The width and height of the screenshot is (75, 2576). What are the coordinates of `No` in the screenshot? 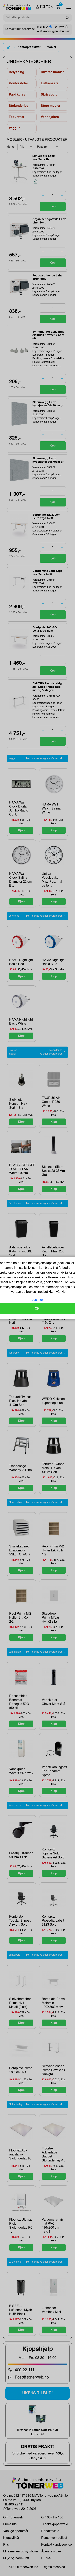 It's located at (63, 1292).